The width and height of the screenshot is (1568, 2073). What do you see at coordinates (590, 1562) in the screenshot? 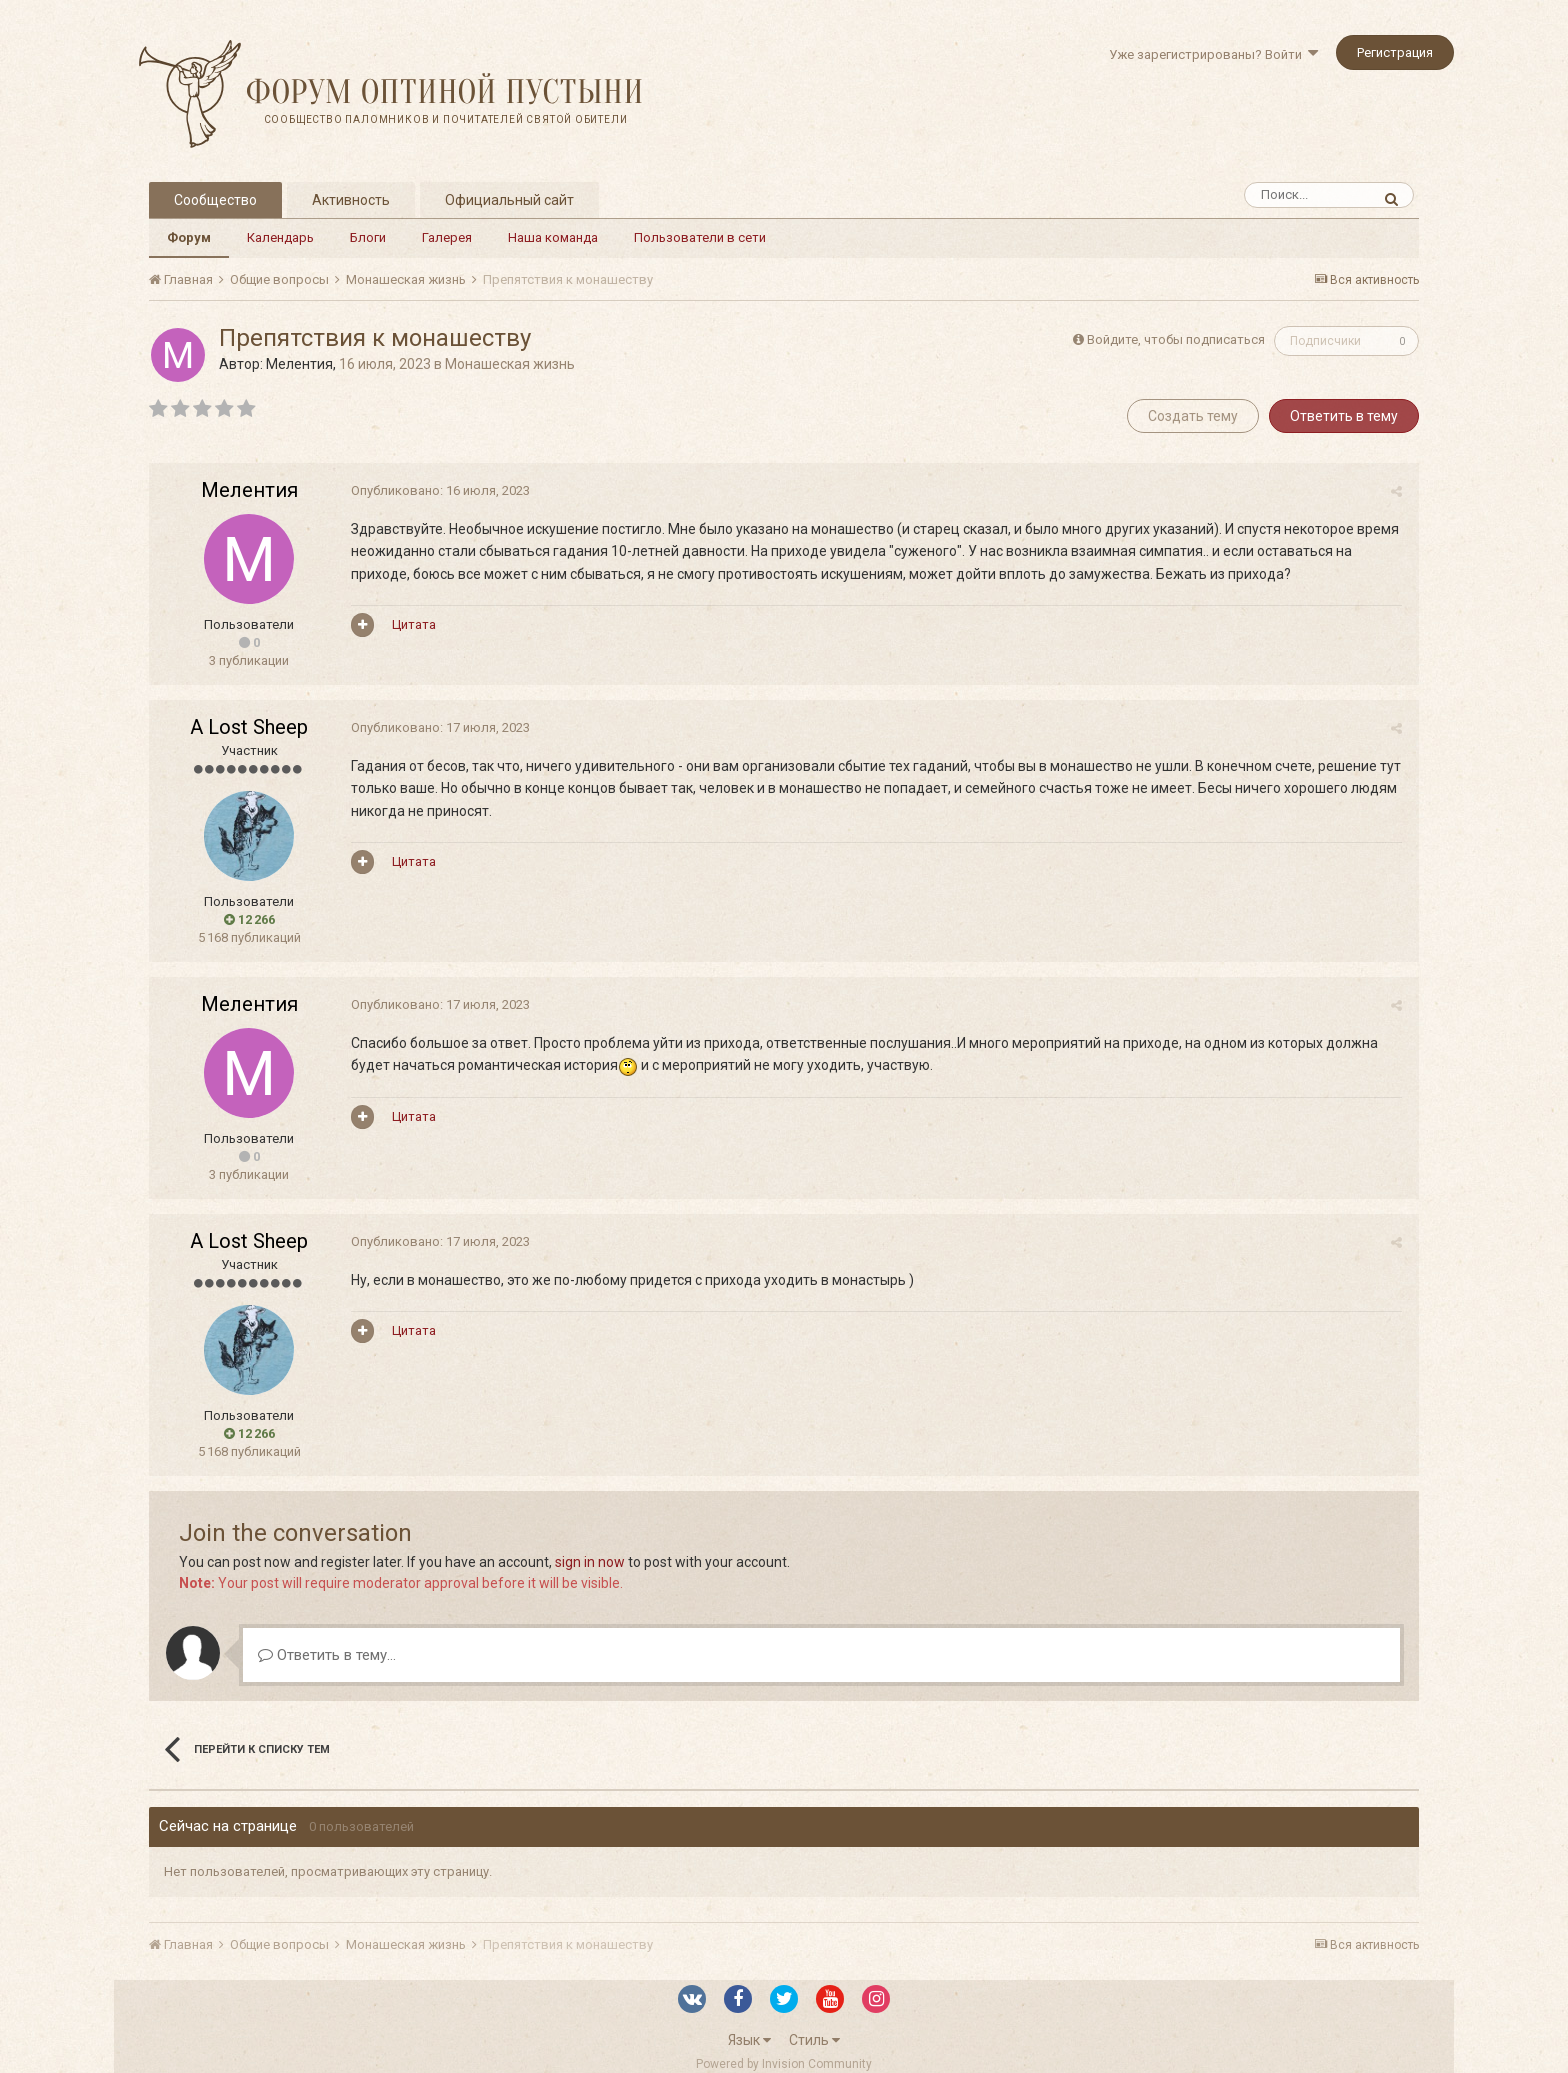
I see `sign in now` at bounding box center [590, 1562].